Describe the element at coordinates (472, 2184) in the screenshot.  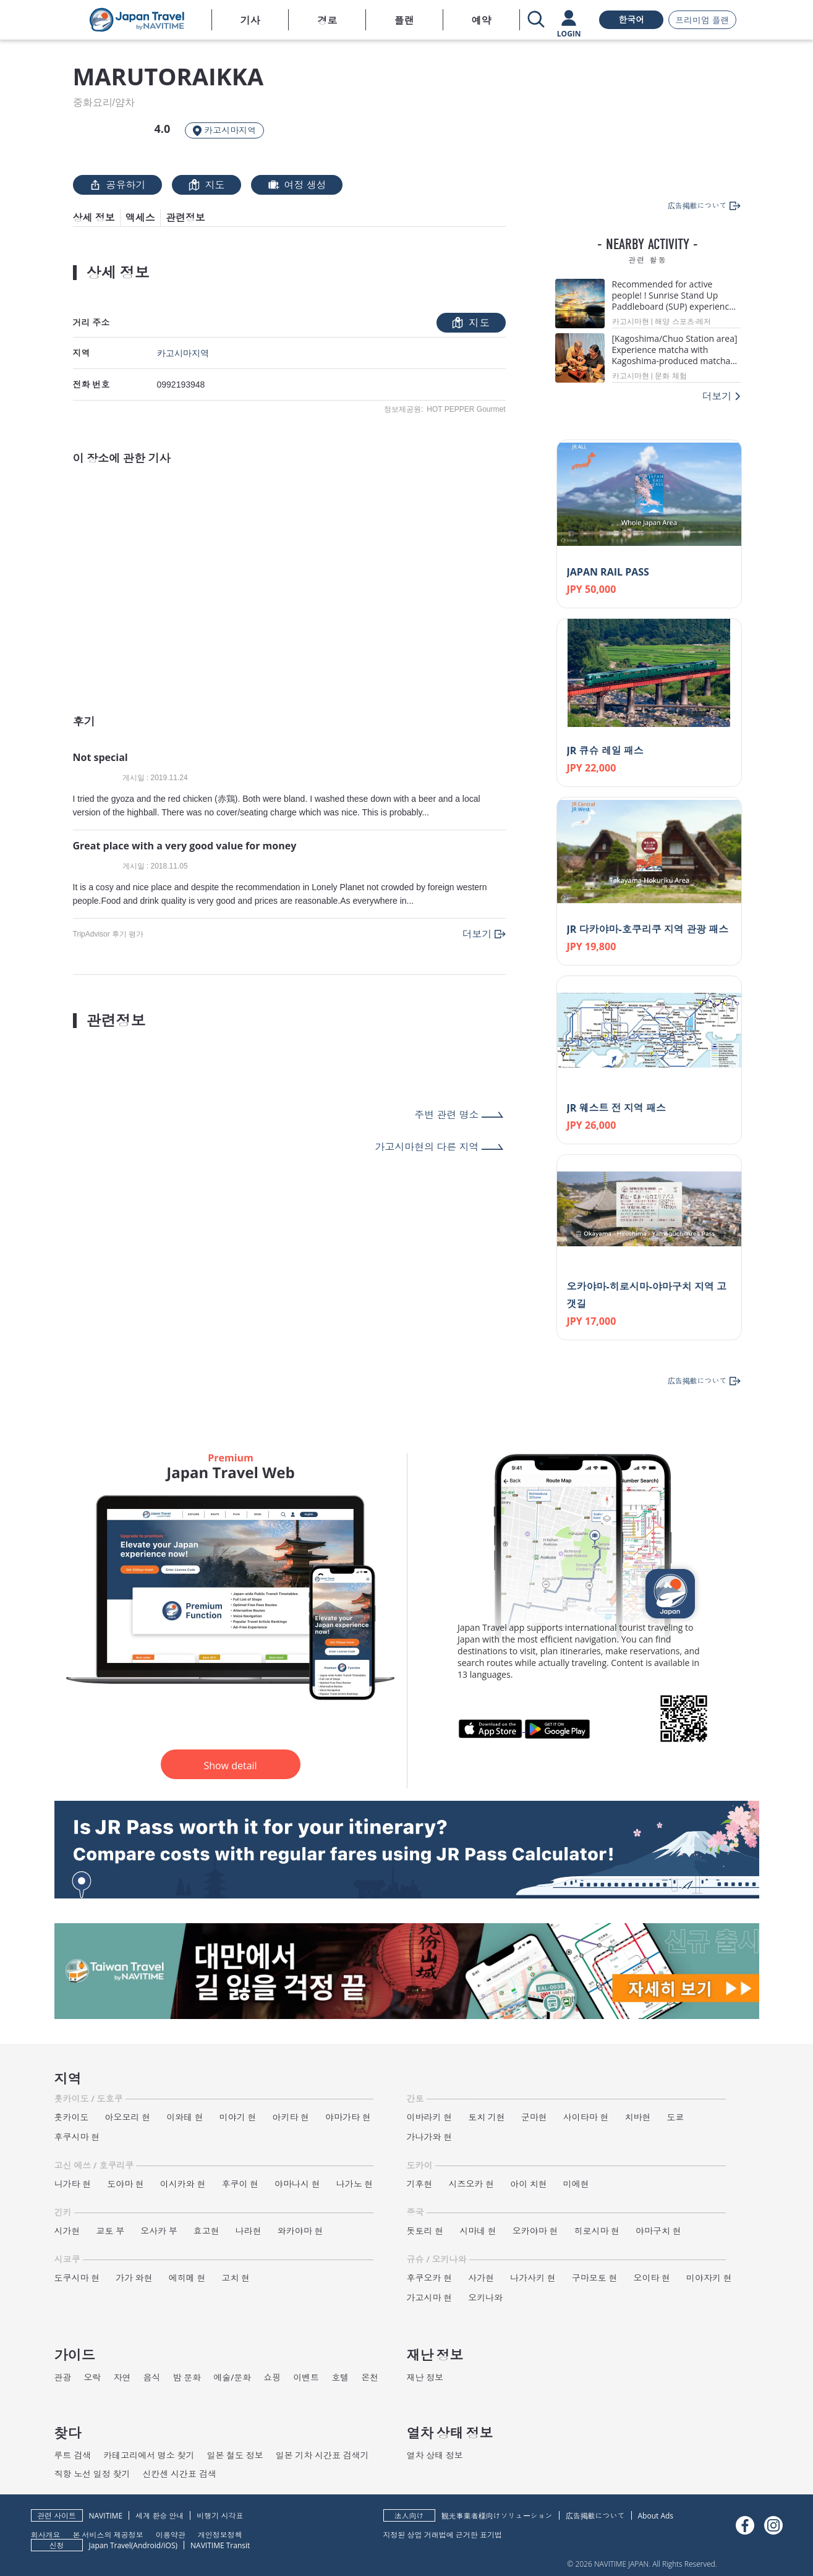
I see `시즈오카 현` at that location.